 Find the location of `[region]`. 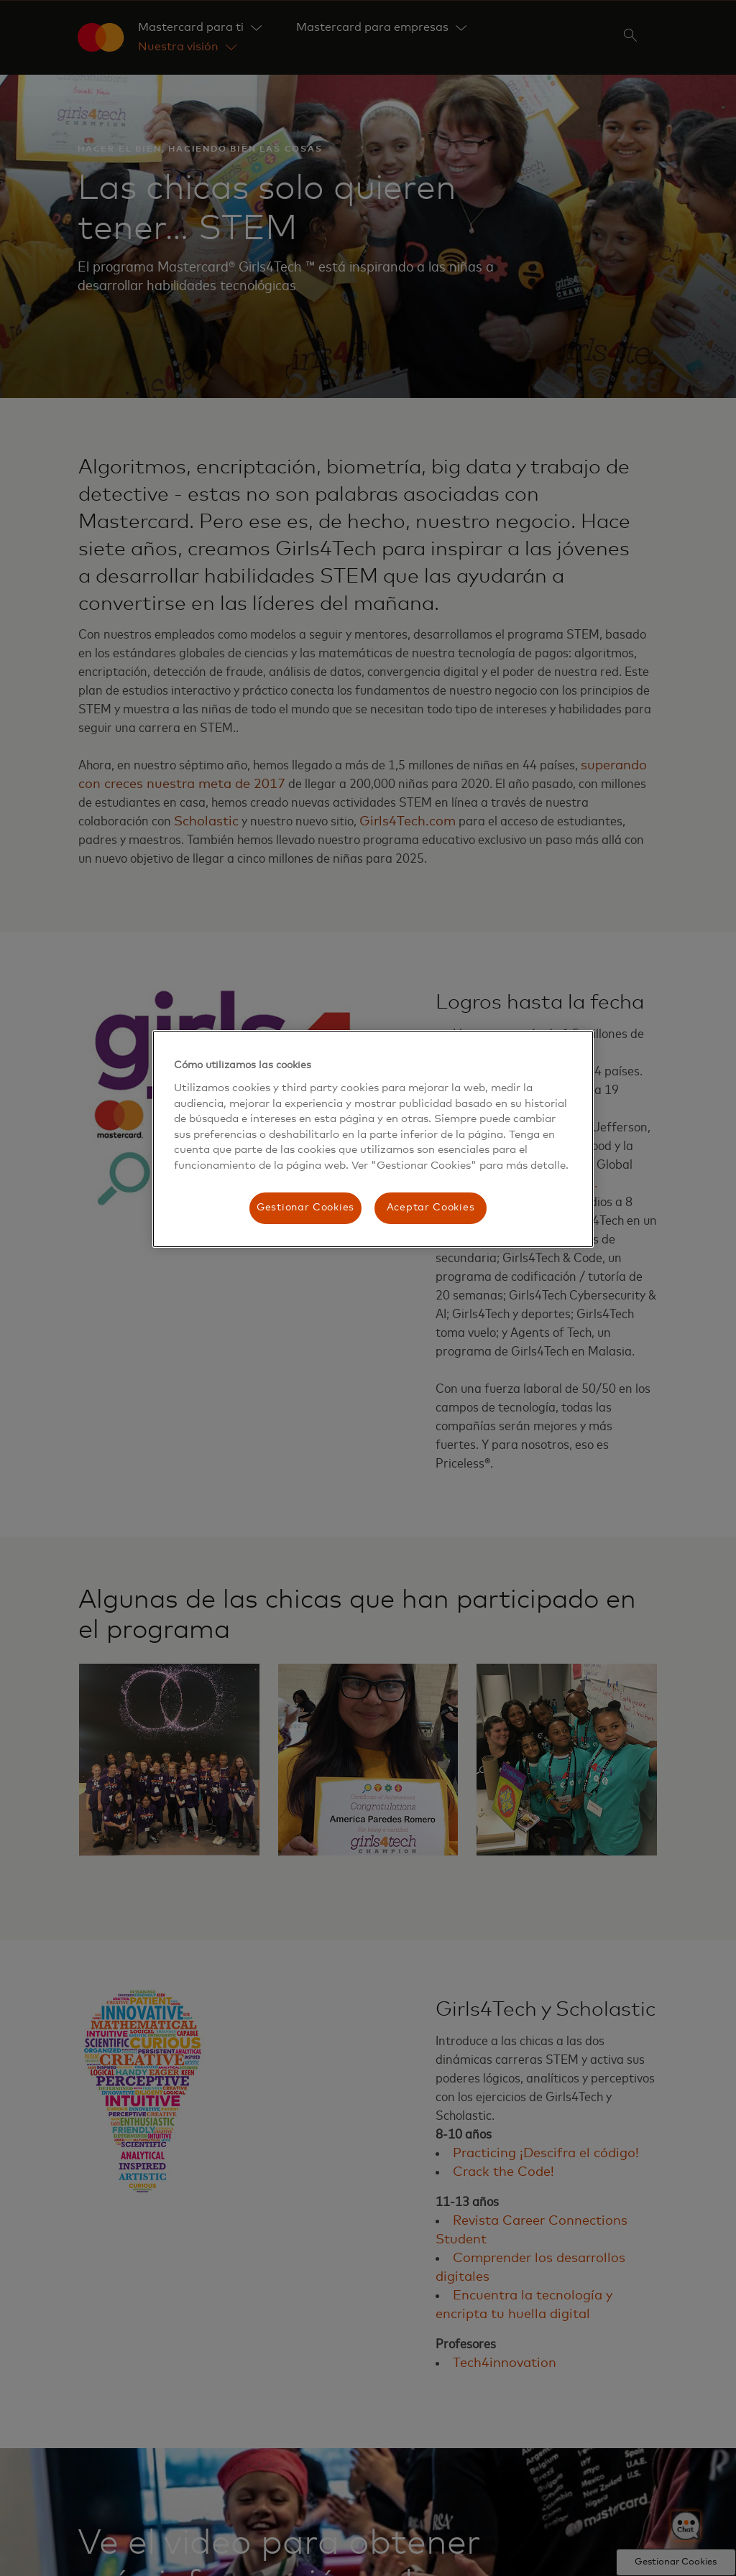

[region] is located at coordinates (373, 1139).